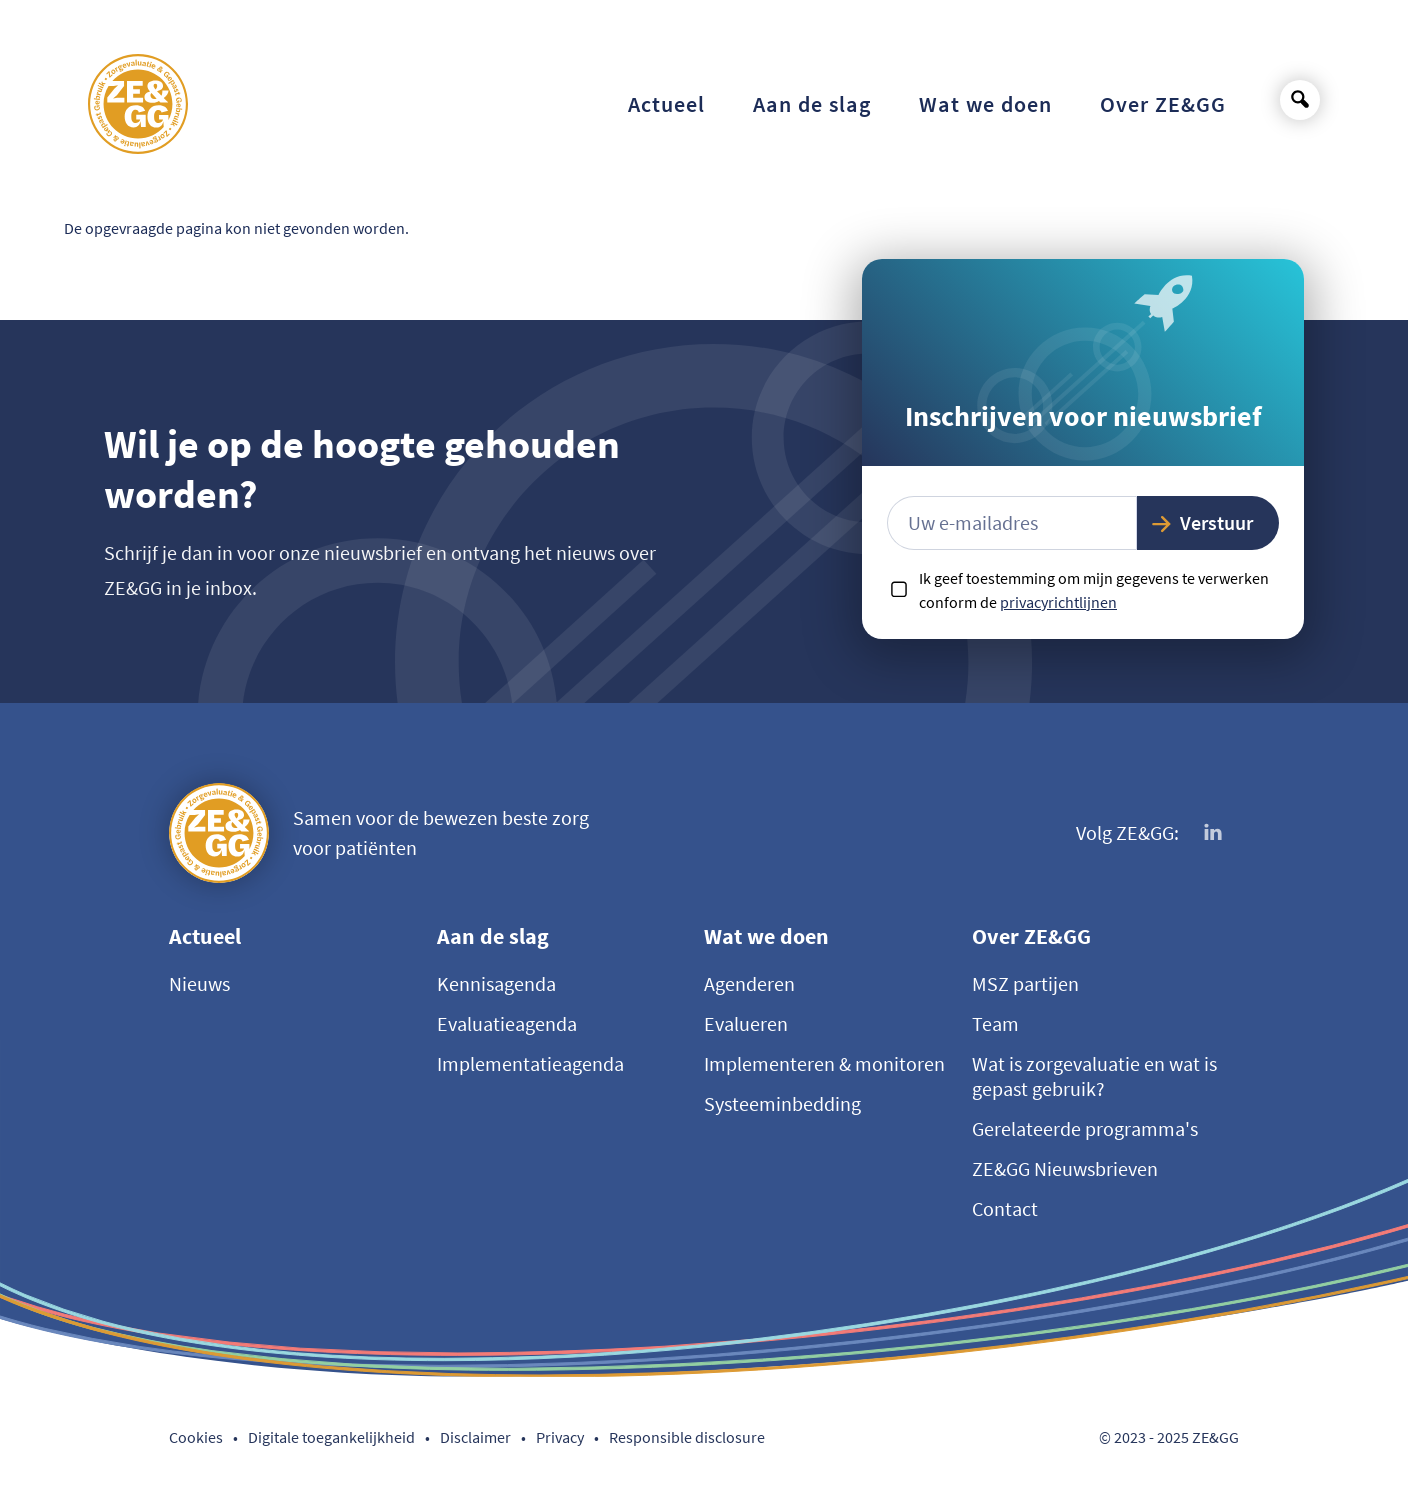 This screenshot has height=1497, width=1408. What do you see at coordinates (1025, 983) in the screenshot?
I see `MSZ partijen` at bounding box center [1025, 983].